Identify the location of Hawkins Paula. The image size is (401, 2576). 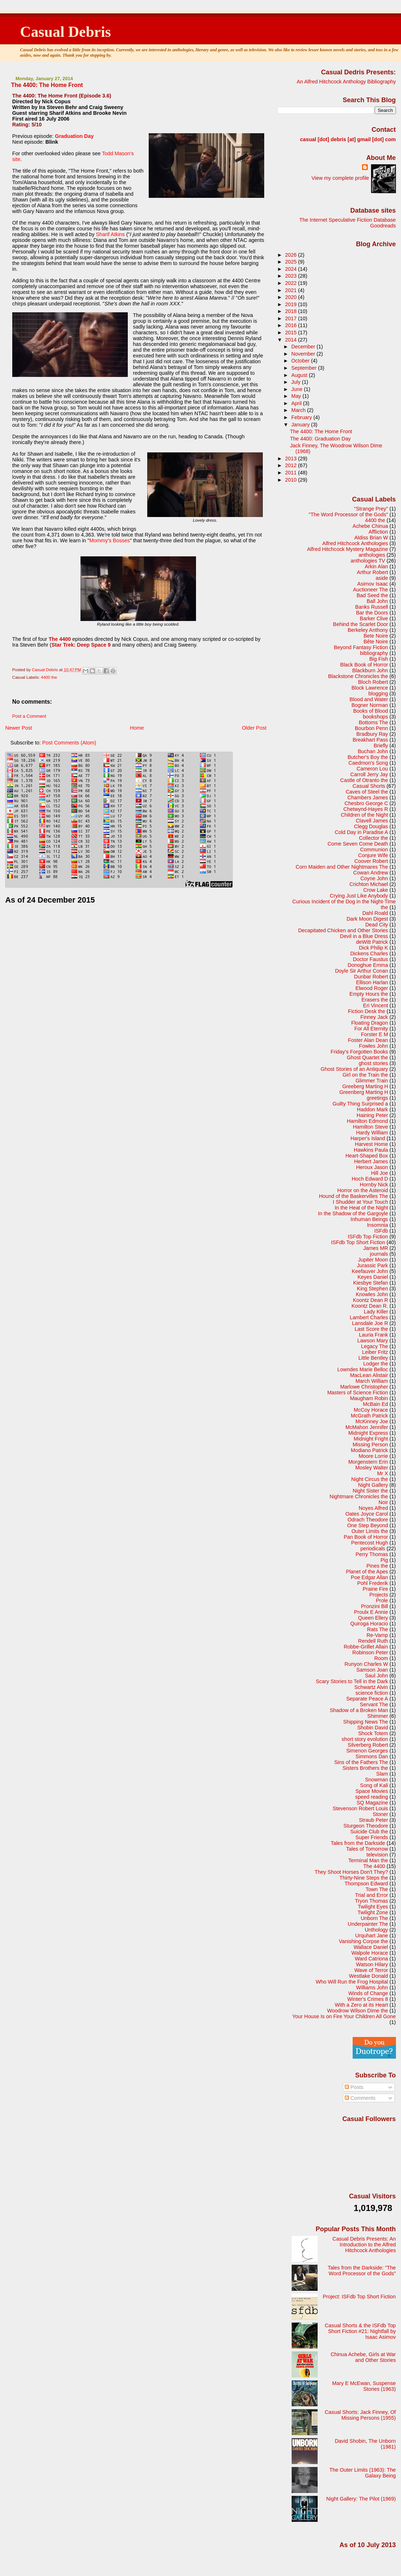
(371, 1150).